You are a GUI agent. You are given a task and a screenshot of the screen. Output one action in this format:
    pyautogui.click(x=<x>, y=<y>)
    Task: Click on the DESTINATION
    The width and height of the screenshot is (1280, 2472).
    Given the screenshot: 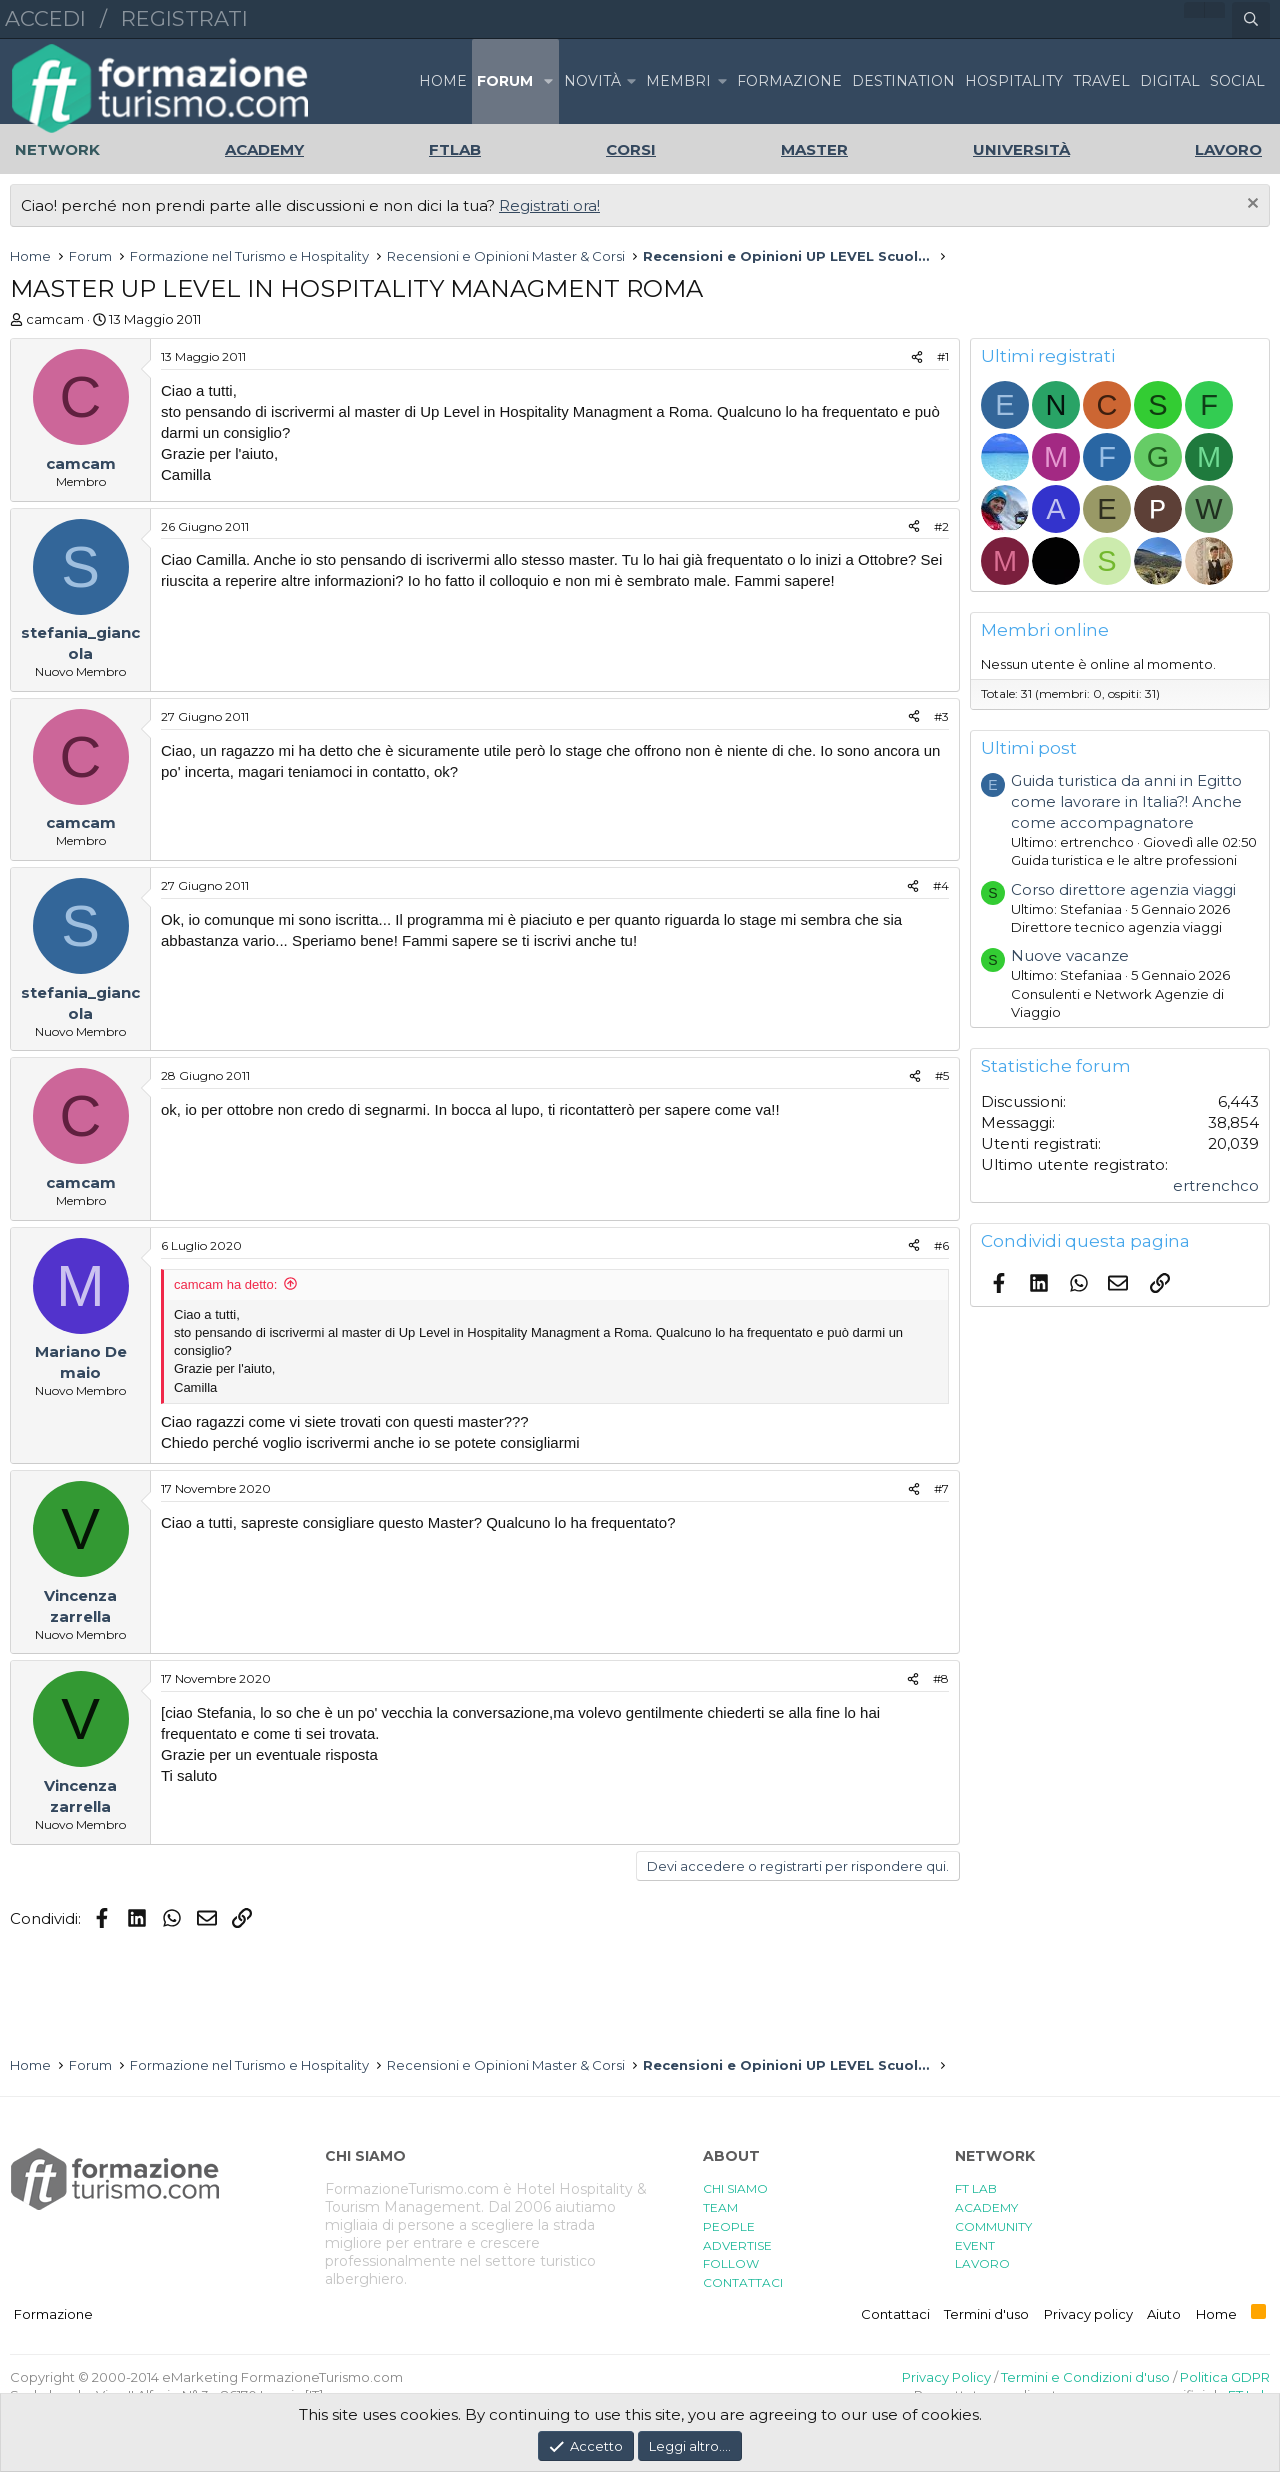 What is the action you would take?
    pyautogui.click(x=903, y=81)
    